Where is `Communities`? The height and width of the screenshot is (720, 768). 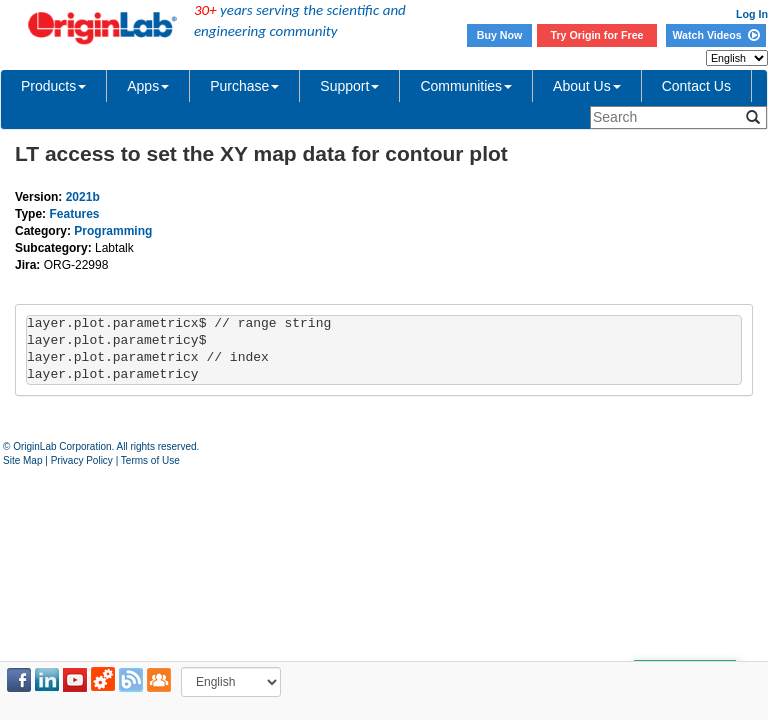
Communities is located at coordinates (466, 86).